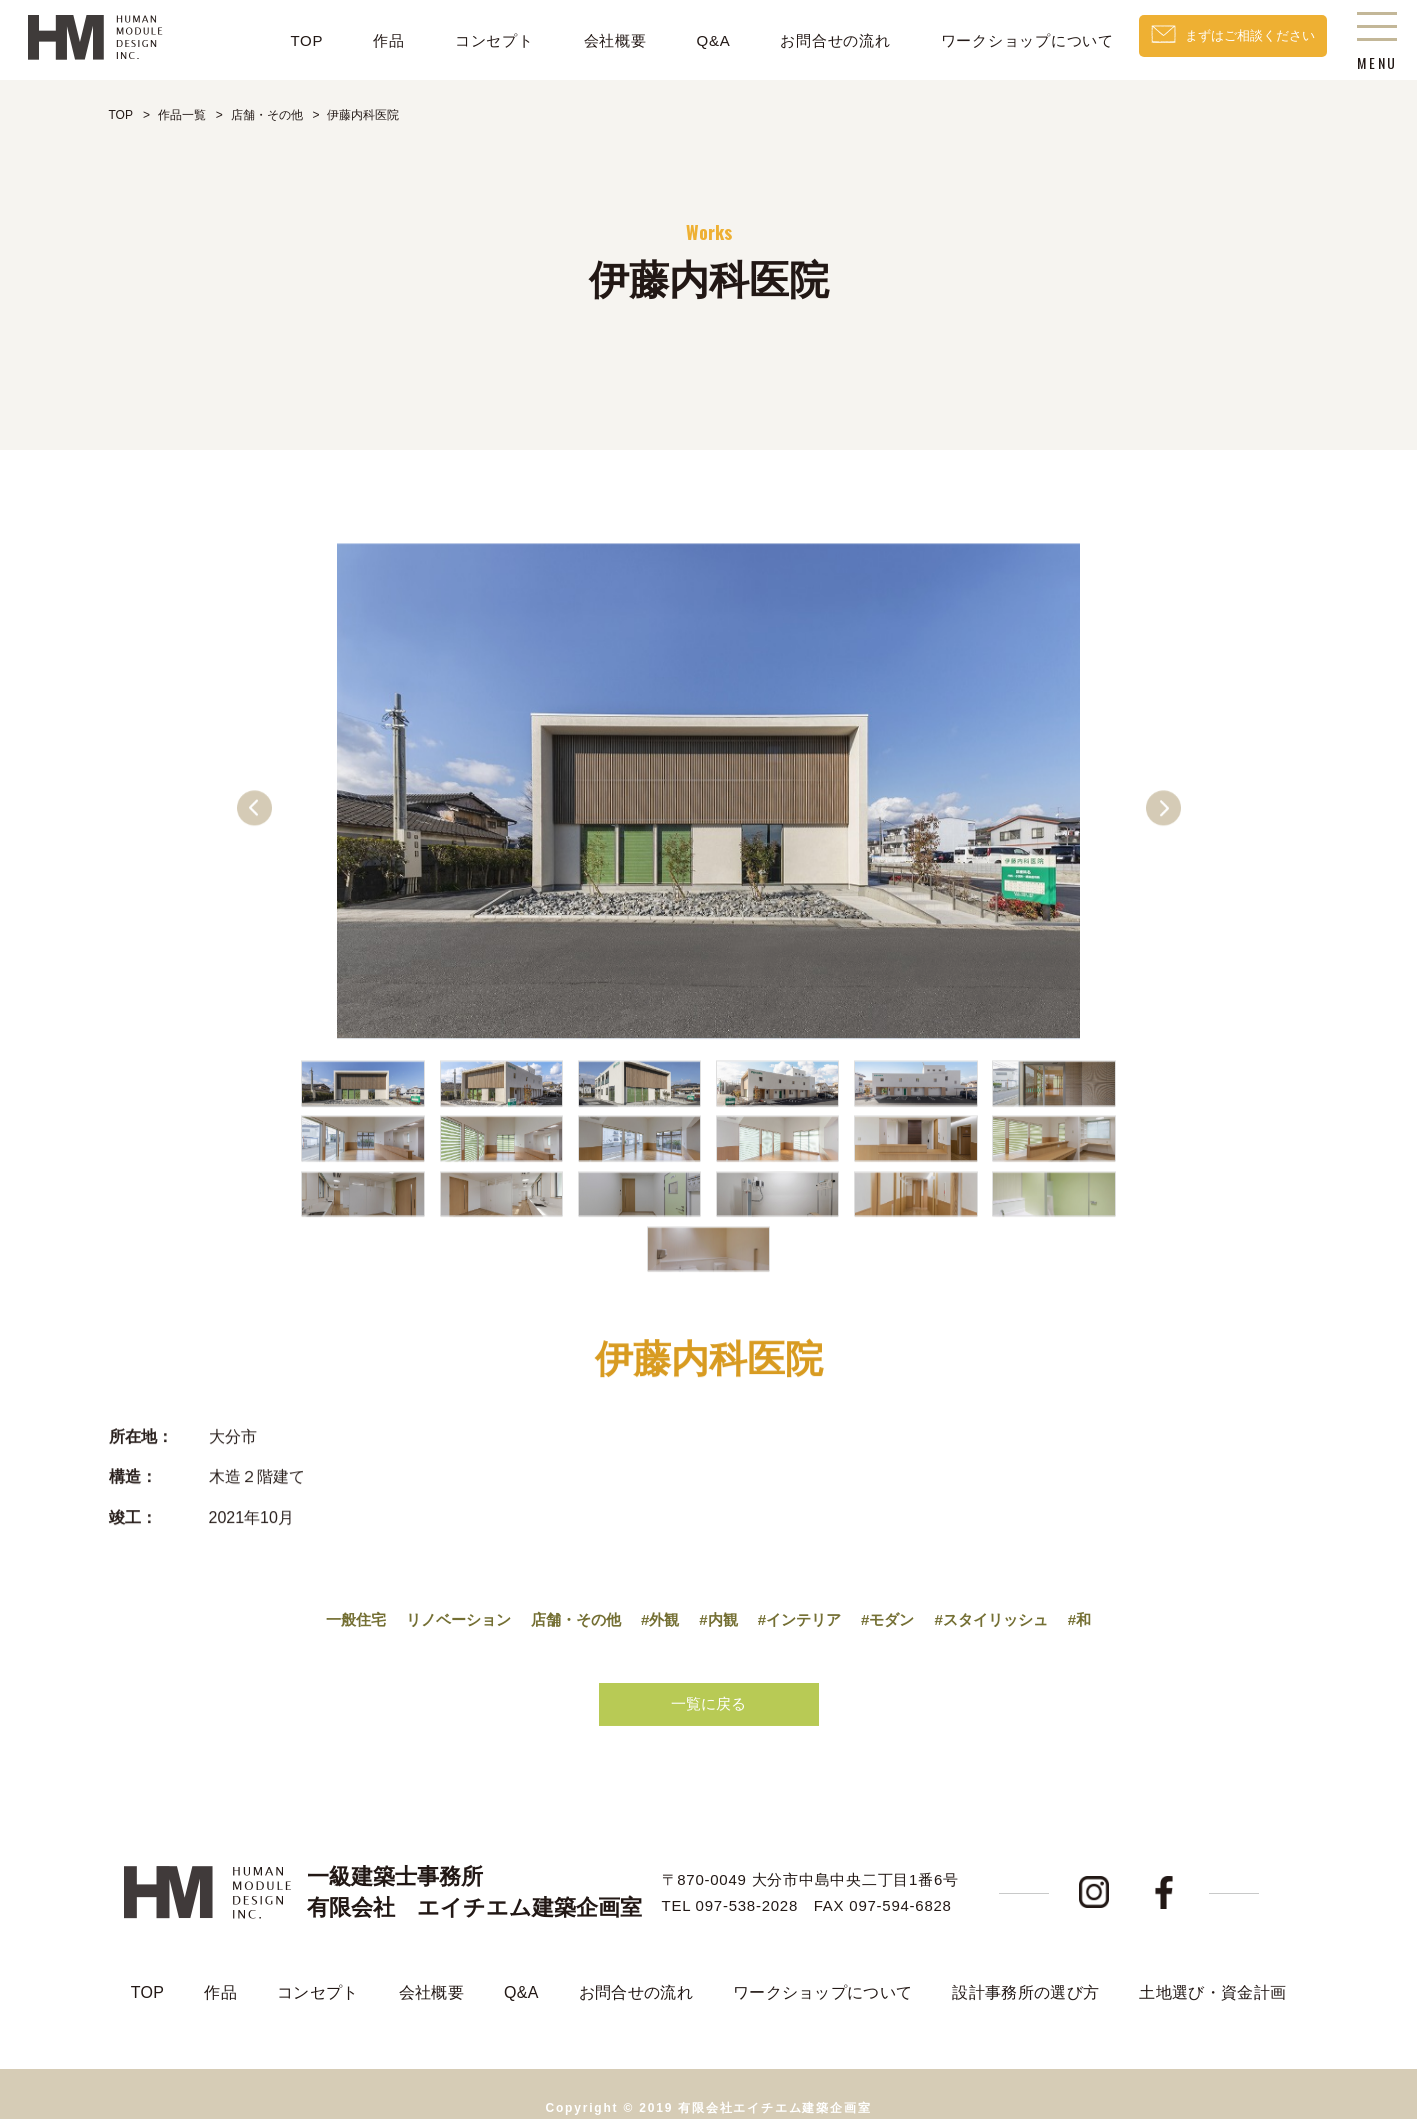  What do you see at coordinates (810, 40) in the screenshot?
I see `お問合せの流れ` at bounding box center [810, 40].